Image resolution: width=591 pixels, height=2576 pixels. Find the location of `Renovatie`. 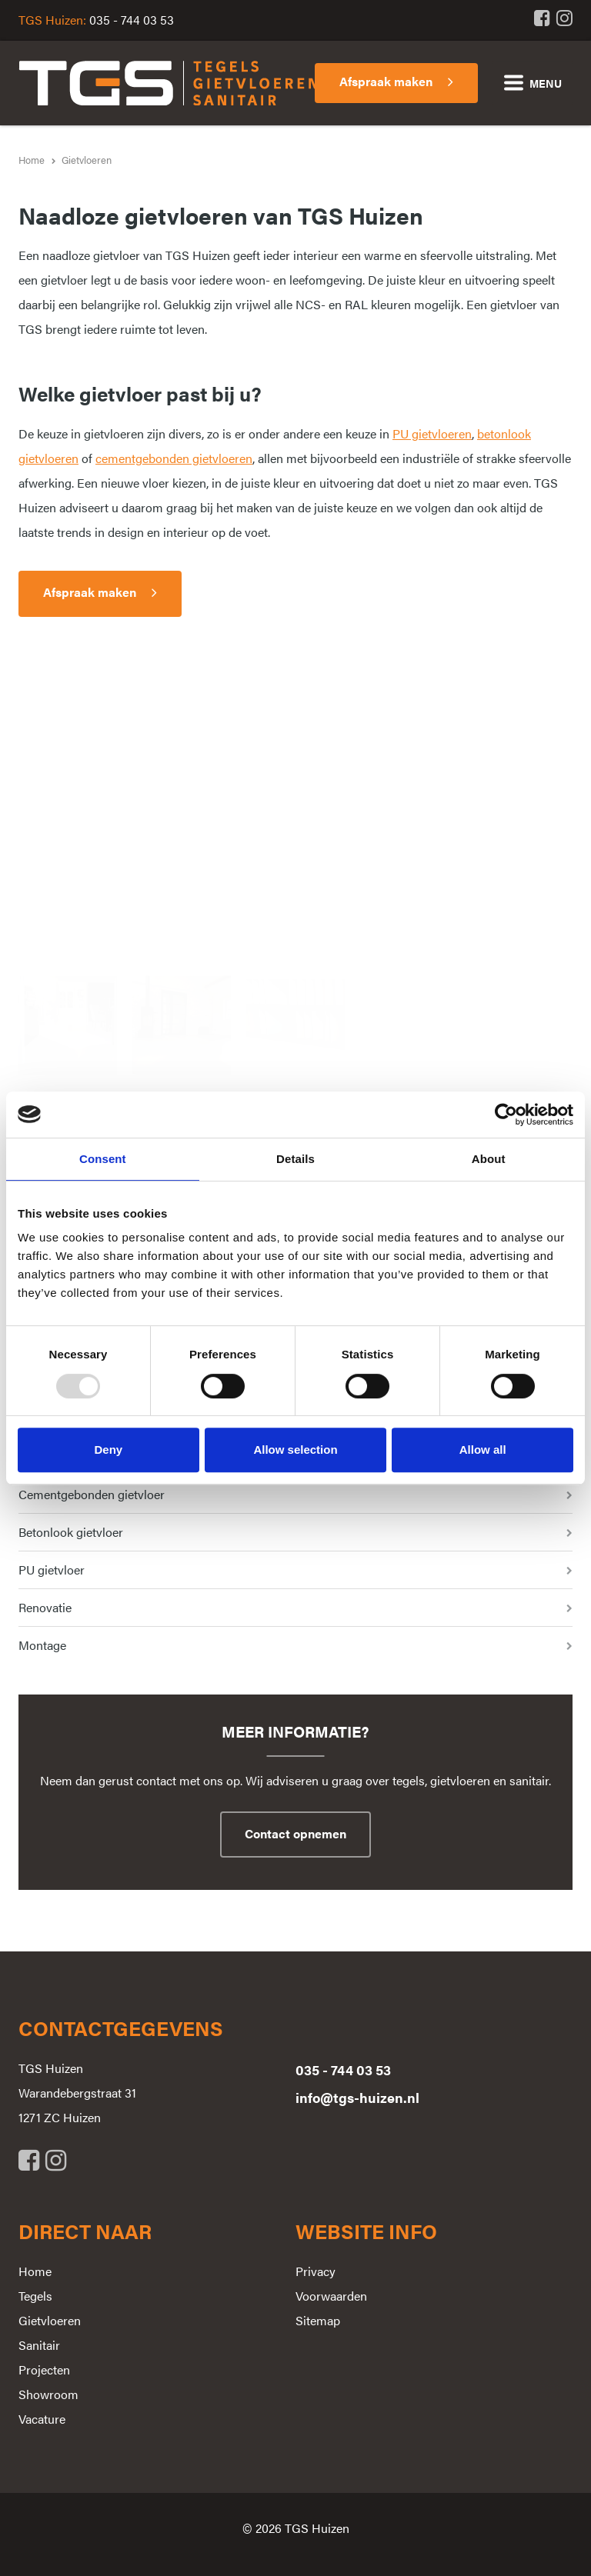

Renovatie is located at coordinates (45, 1607).